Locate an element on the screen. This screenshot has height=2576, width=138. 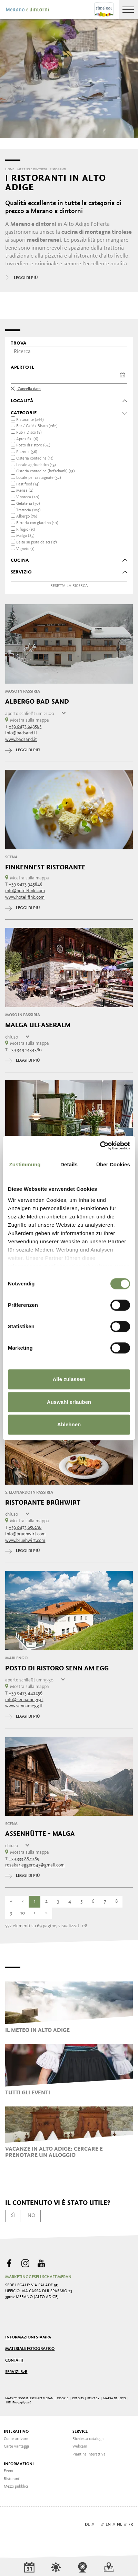
Credits is located at coordinates (77, 2398).